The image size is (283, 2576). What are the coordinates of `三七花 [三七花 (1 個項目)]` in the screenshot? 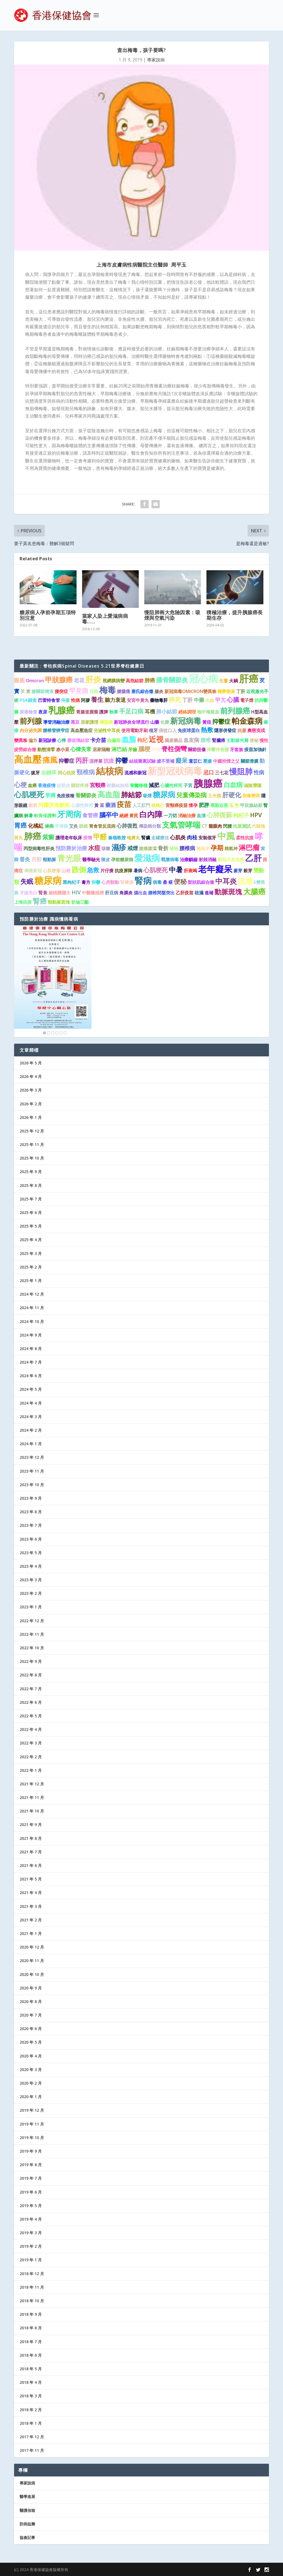 It's located at (221, 773).